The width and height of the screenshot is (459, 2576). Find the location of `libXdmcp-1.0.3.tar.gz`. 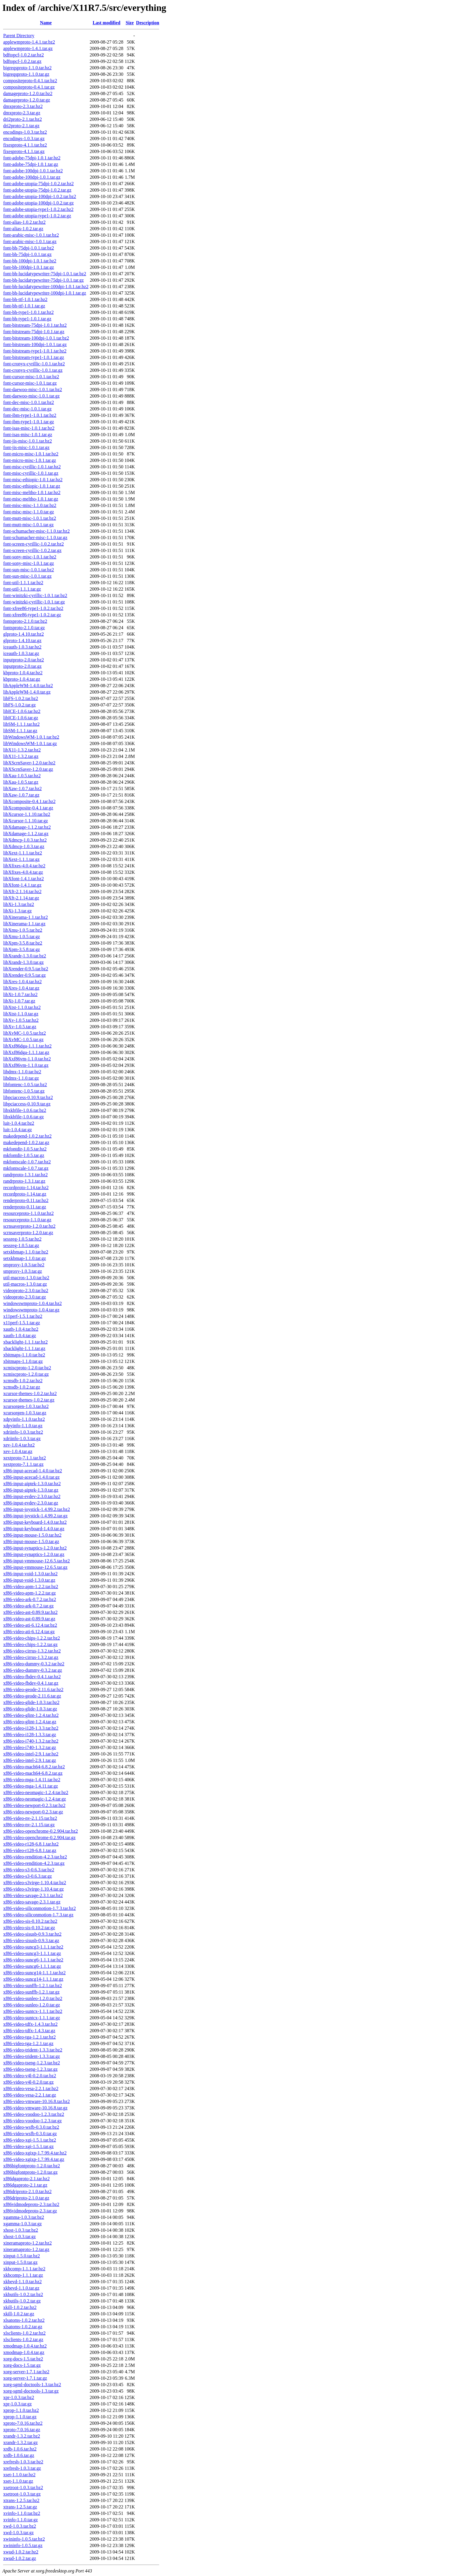

libXdmcp-1.0.3.tar.gz is located at coordinates (23, 846).